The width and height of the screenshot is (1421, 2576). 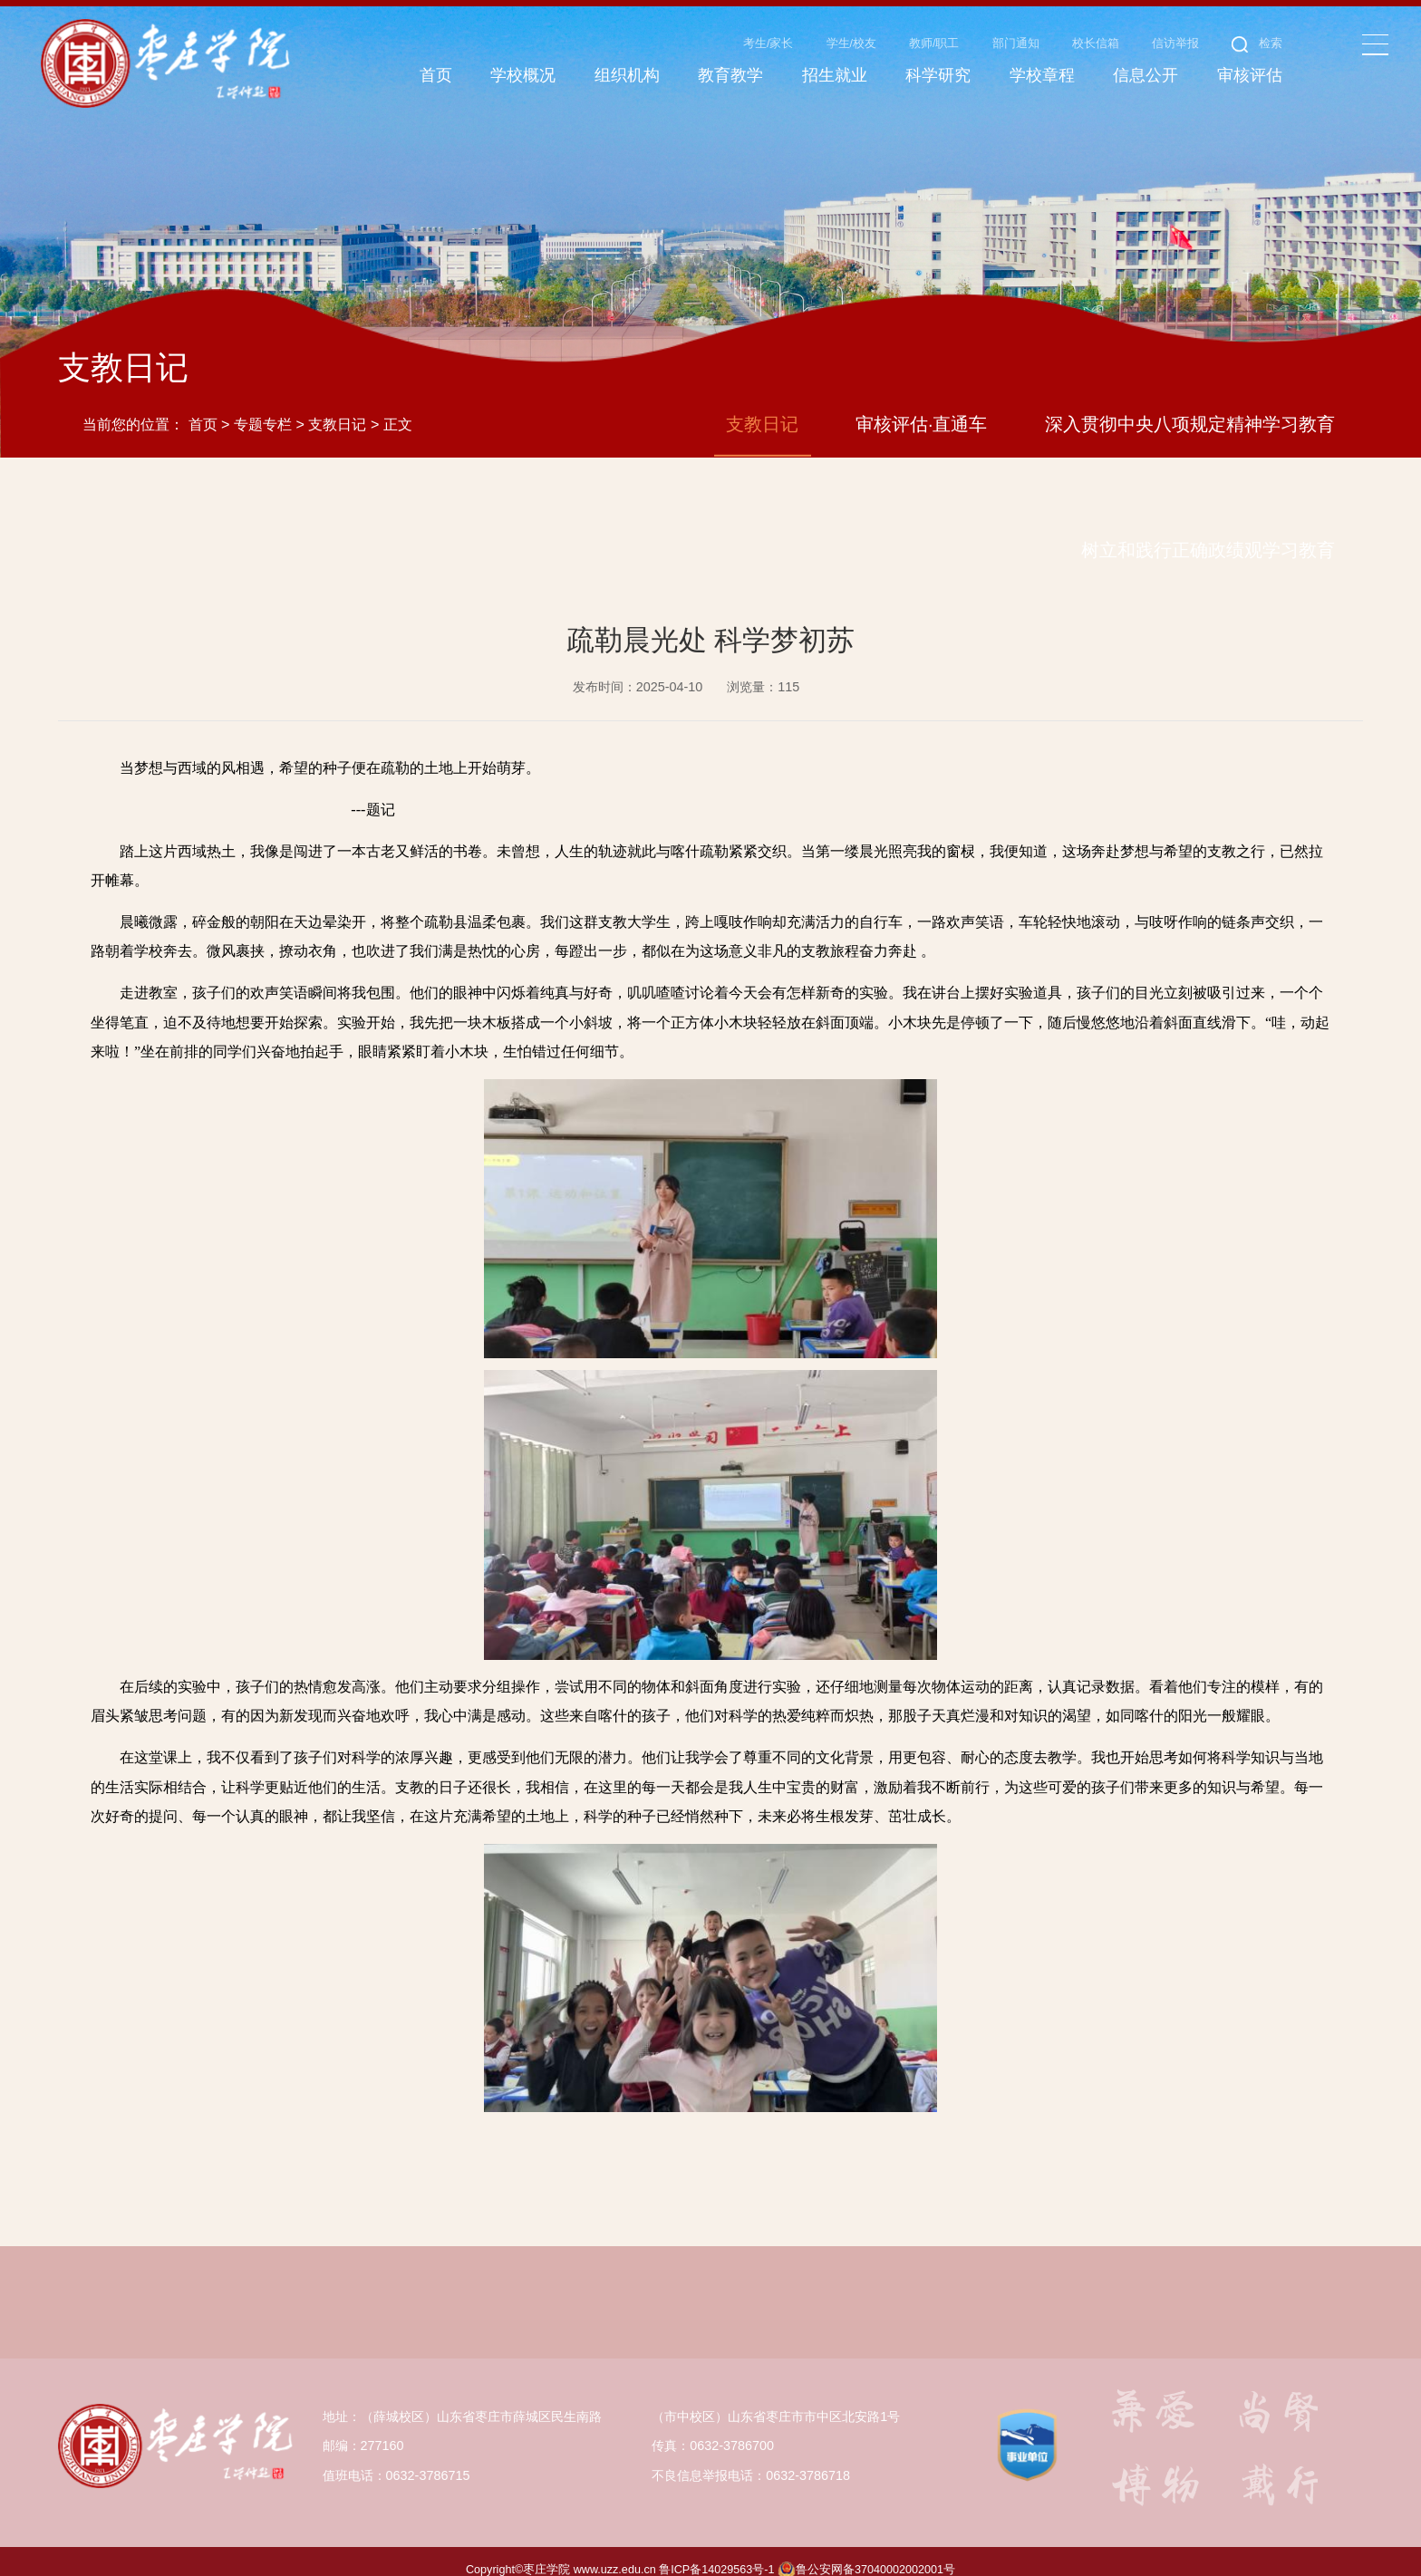 I want to click on 信访举报, so click(x=1175, y=43).